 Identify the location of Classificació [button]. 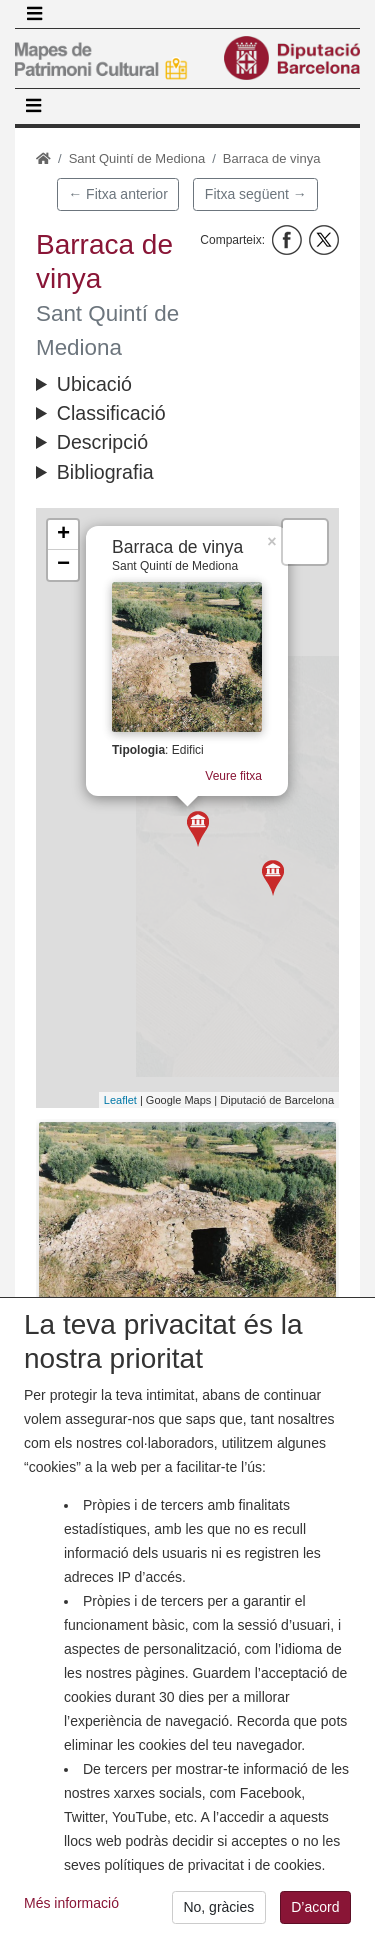
(111, 413).